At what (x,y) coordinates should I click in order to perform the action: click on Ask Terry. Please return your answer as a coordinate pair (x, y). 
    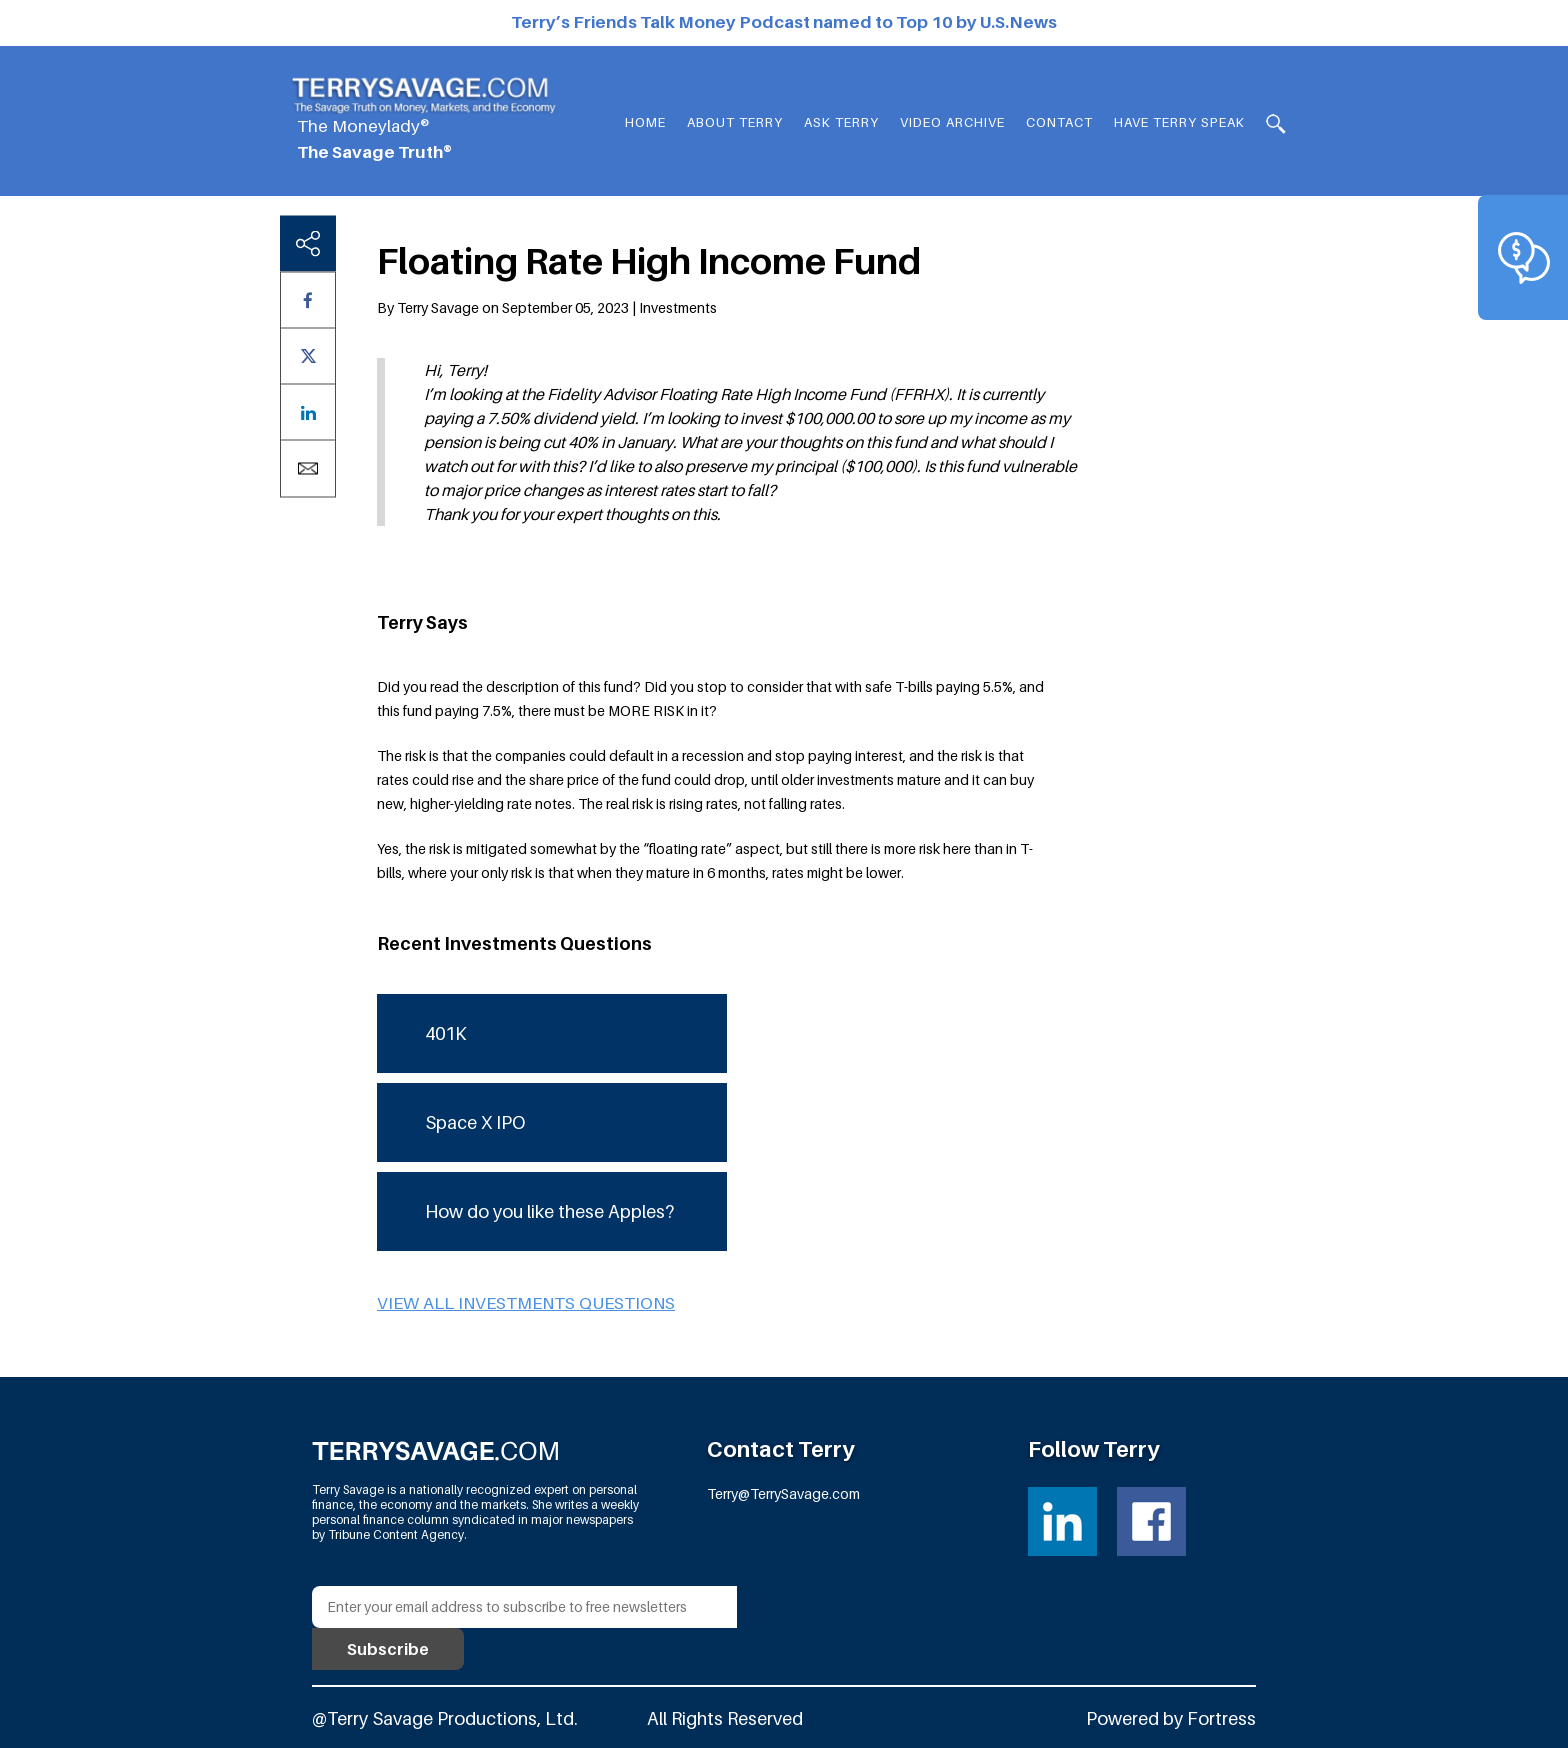
    Looking at the image, I should click on (841, 122).